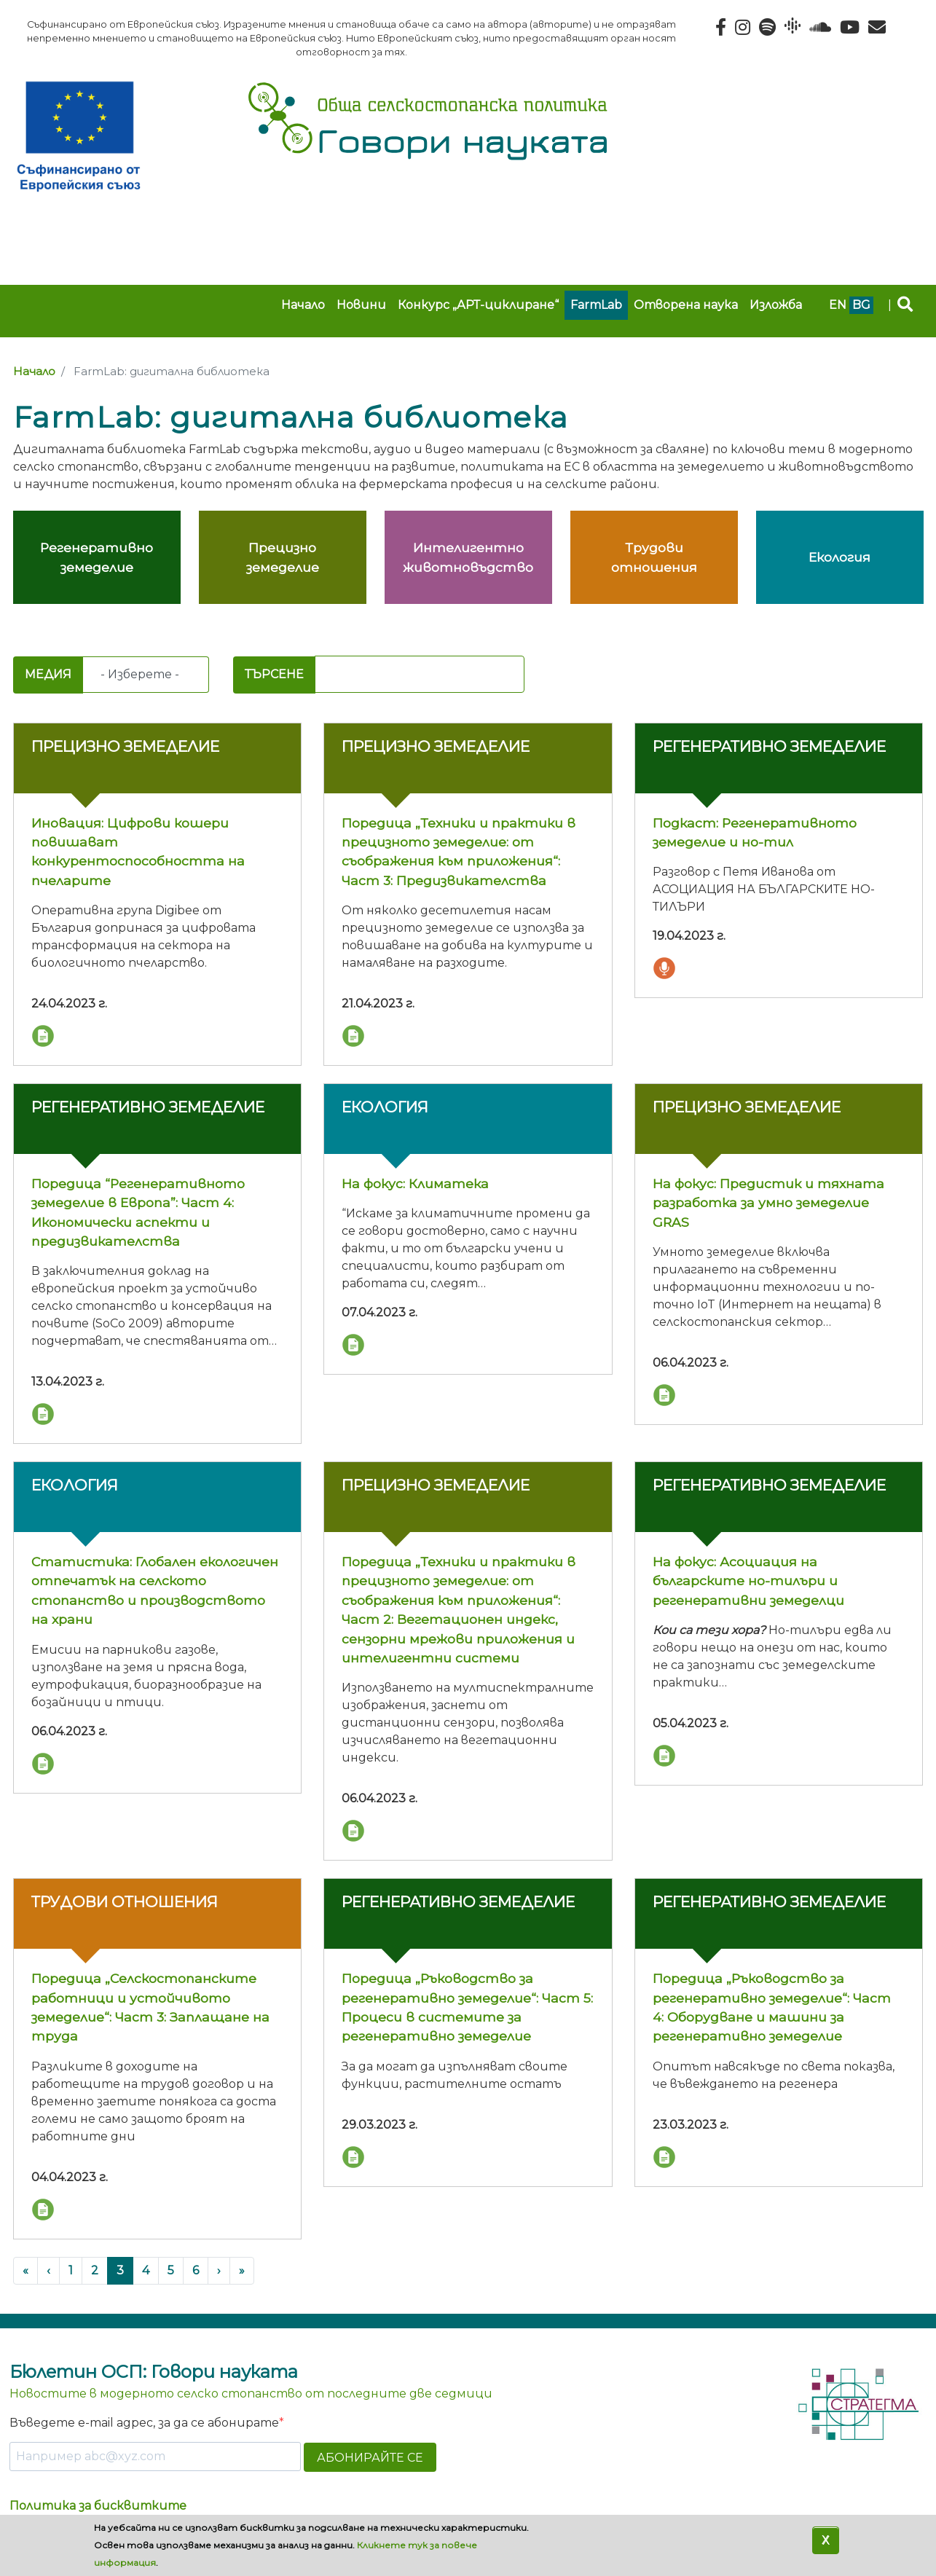 The image size is (936, 2576). What do you see at coordinates (596, 305) in the screenshot?
I see `FarmLab` at bounding box center [596, 305].